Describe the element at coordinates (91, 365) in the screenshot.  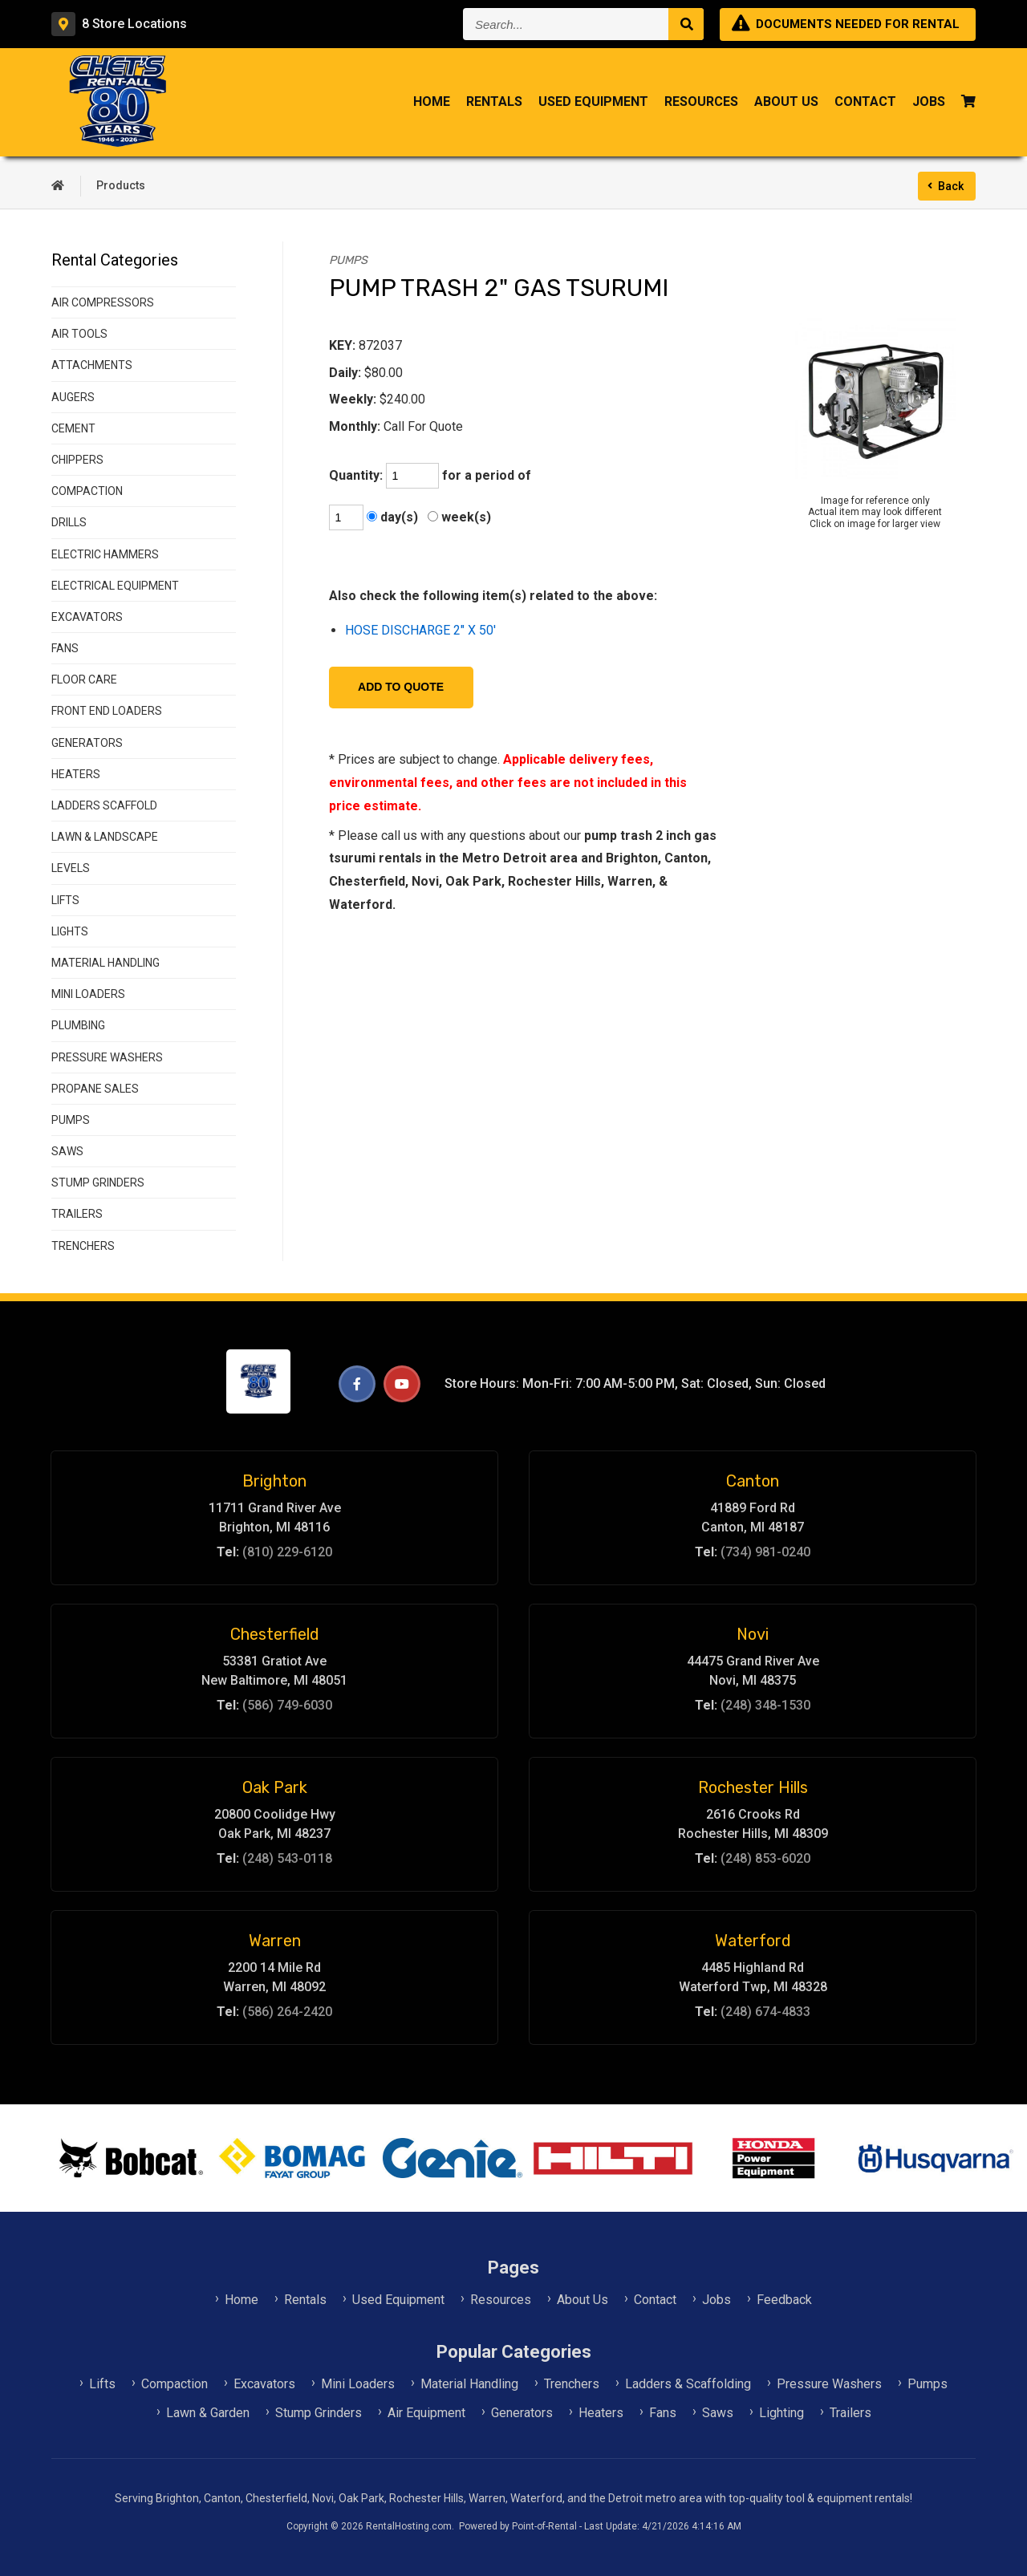
I see `ATTACHMENTS` at that location.